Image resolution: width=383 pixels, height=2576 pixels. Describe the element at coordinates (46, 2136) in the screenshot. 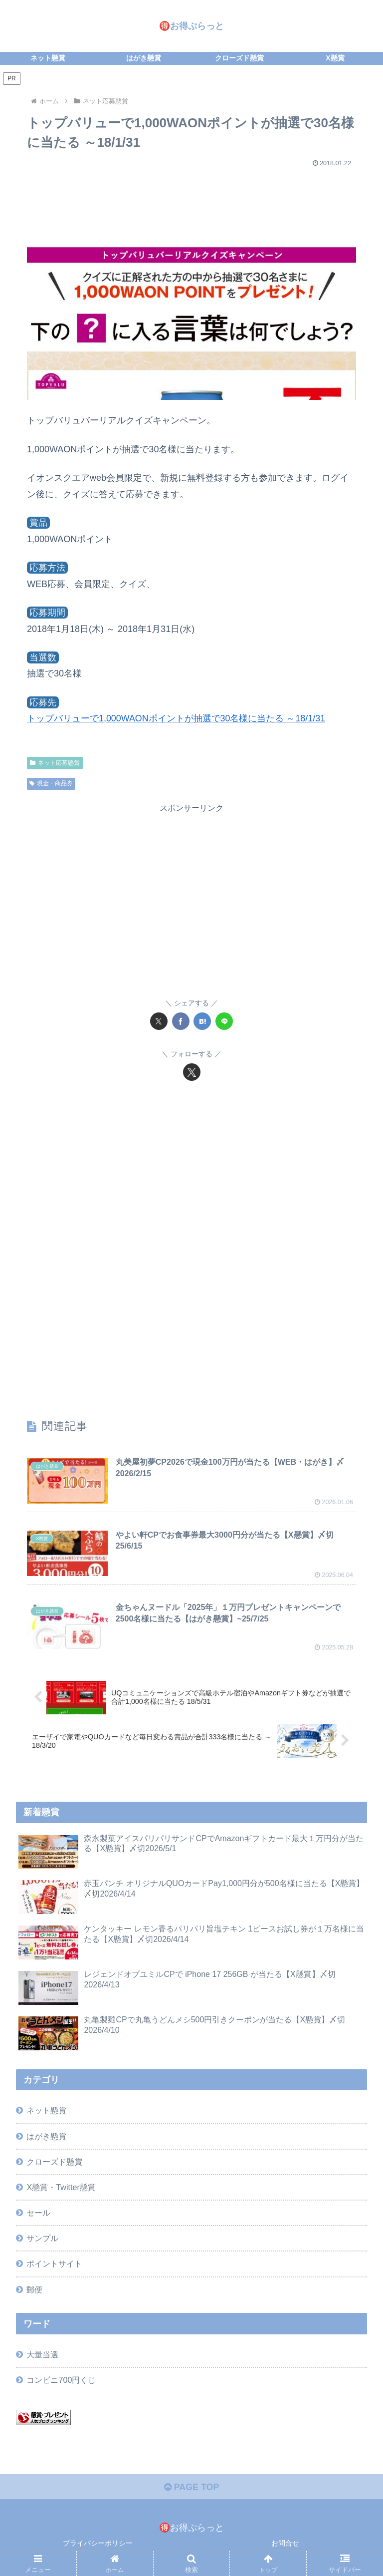

I see `はがき懸賞` at that location.